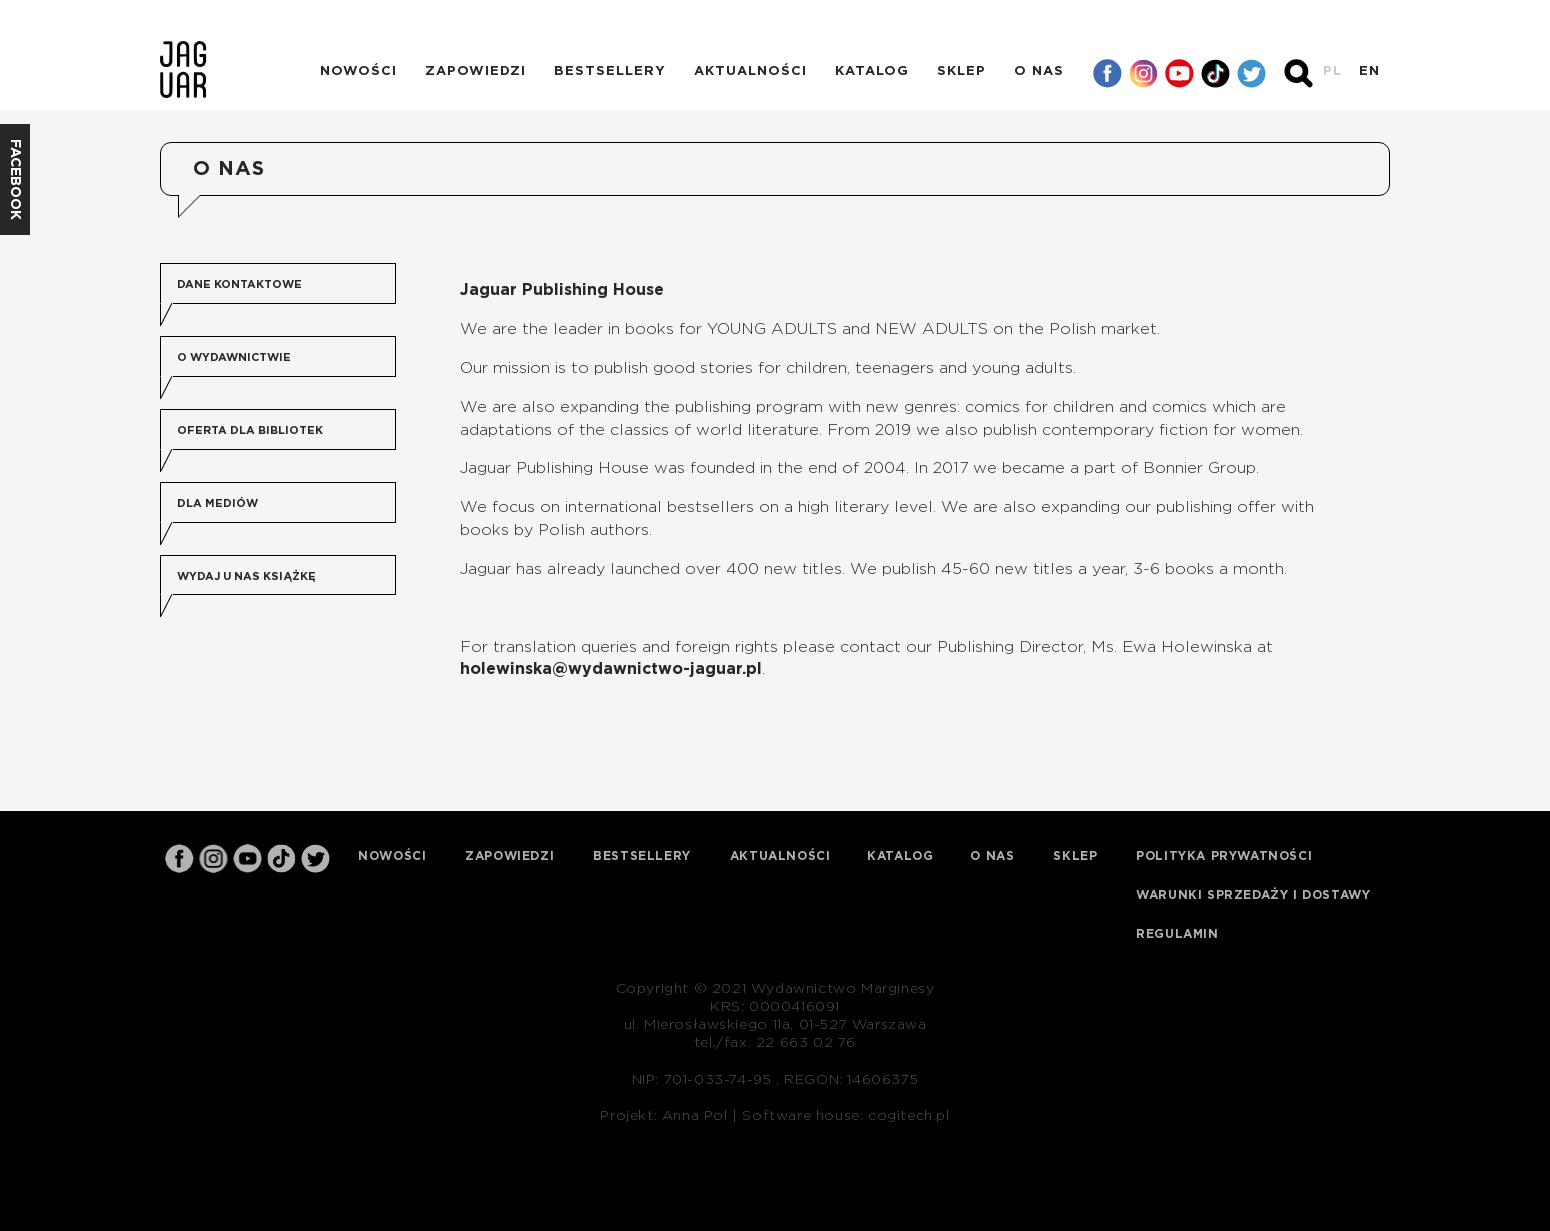  Describe the element at coordinates (1224, 856) in the screenshot. I see `Polityka prywatności` at that location.